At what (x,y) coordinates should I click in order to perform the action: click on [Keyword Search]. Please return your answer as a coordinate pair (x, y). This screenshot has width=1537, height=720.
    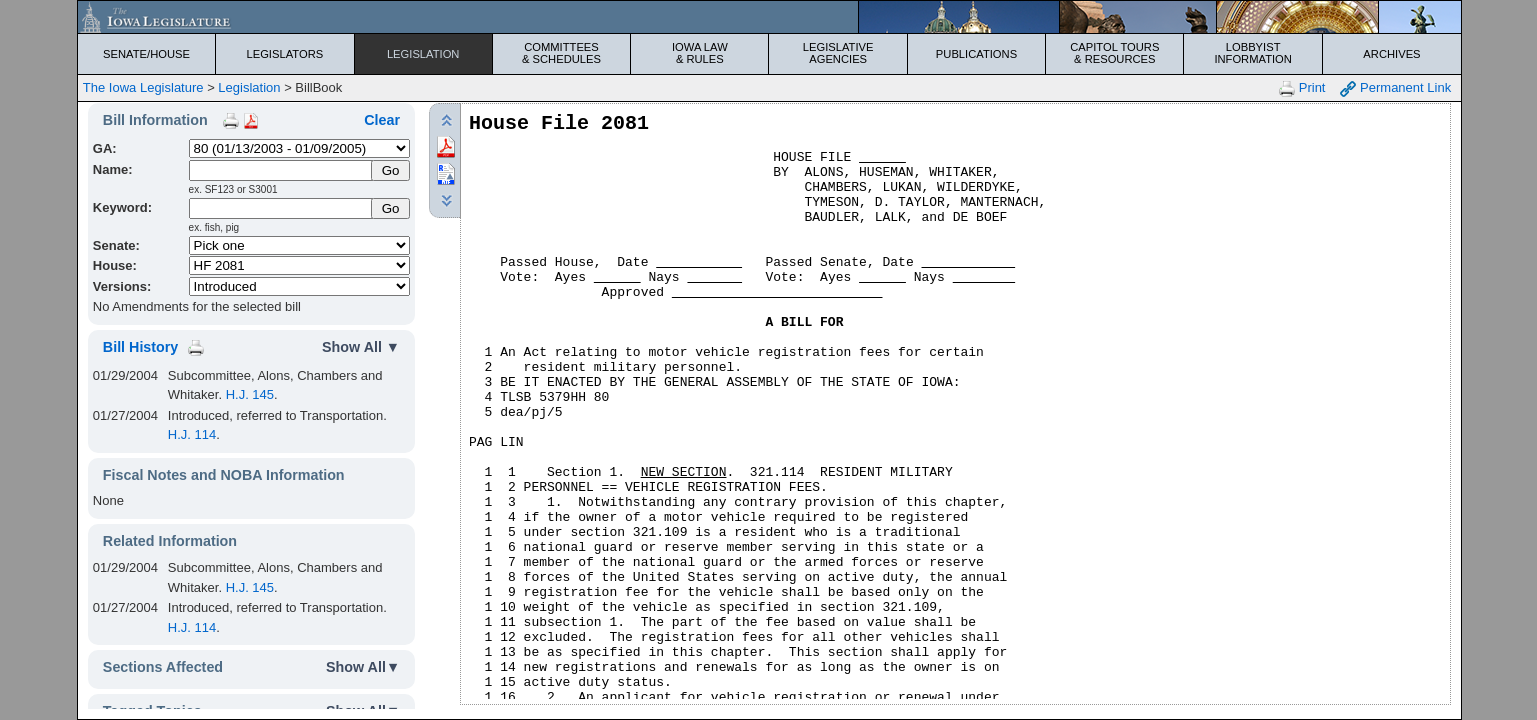
    Looking at the image, I should click on (282, 208).